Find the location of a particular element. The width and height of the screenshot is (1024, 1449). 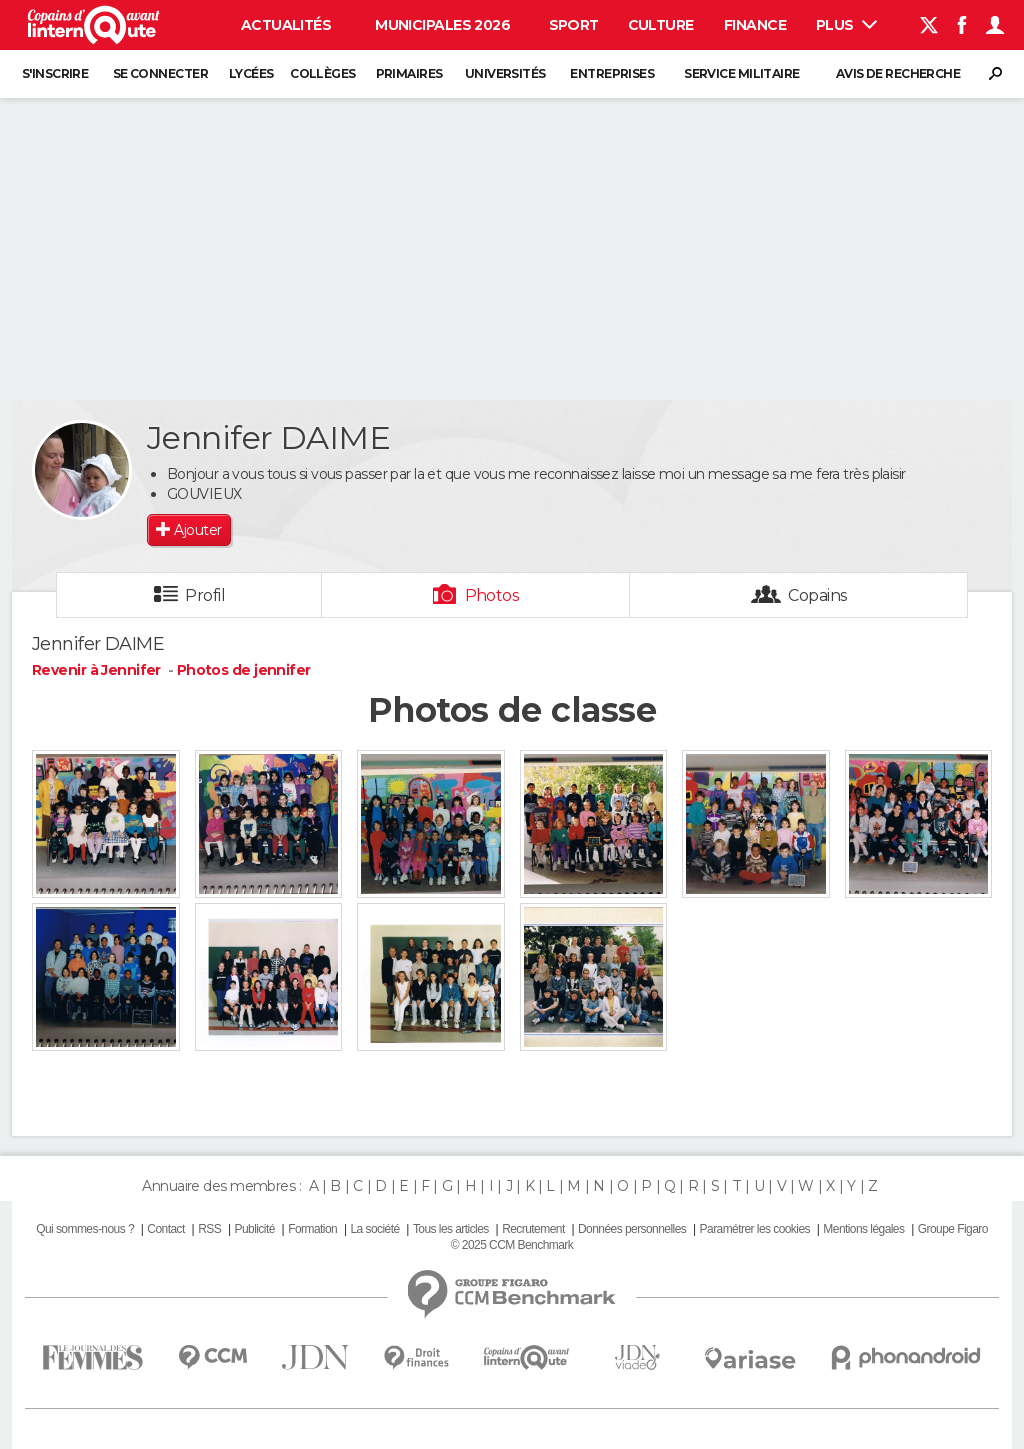

Publicité is located at coordinates (254, 1229).